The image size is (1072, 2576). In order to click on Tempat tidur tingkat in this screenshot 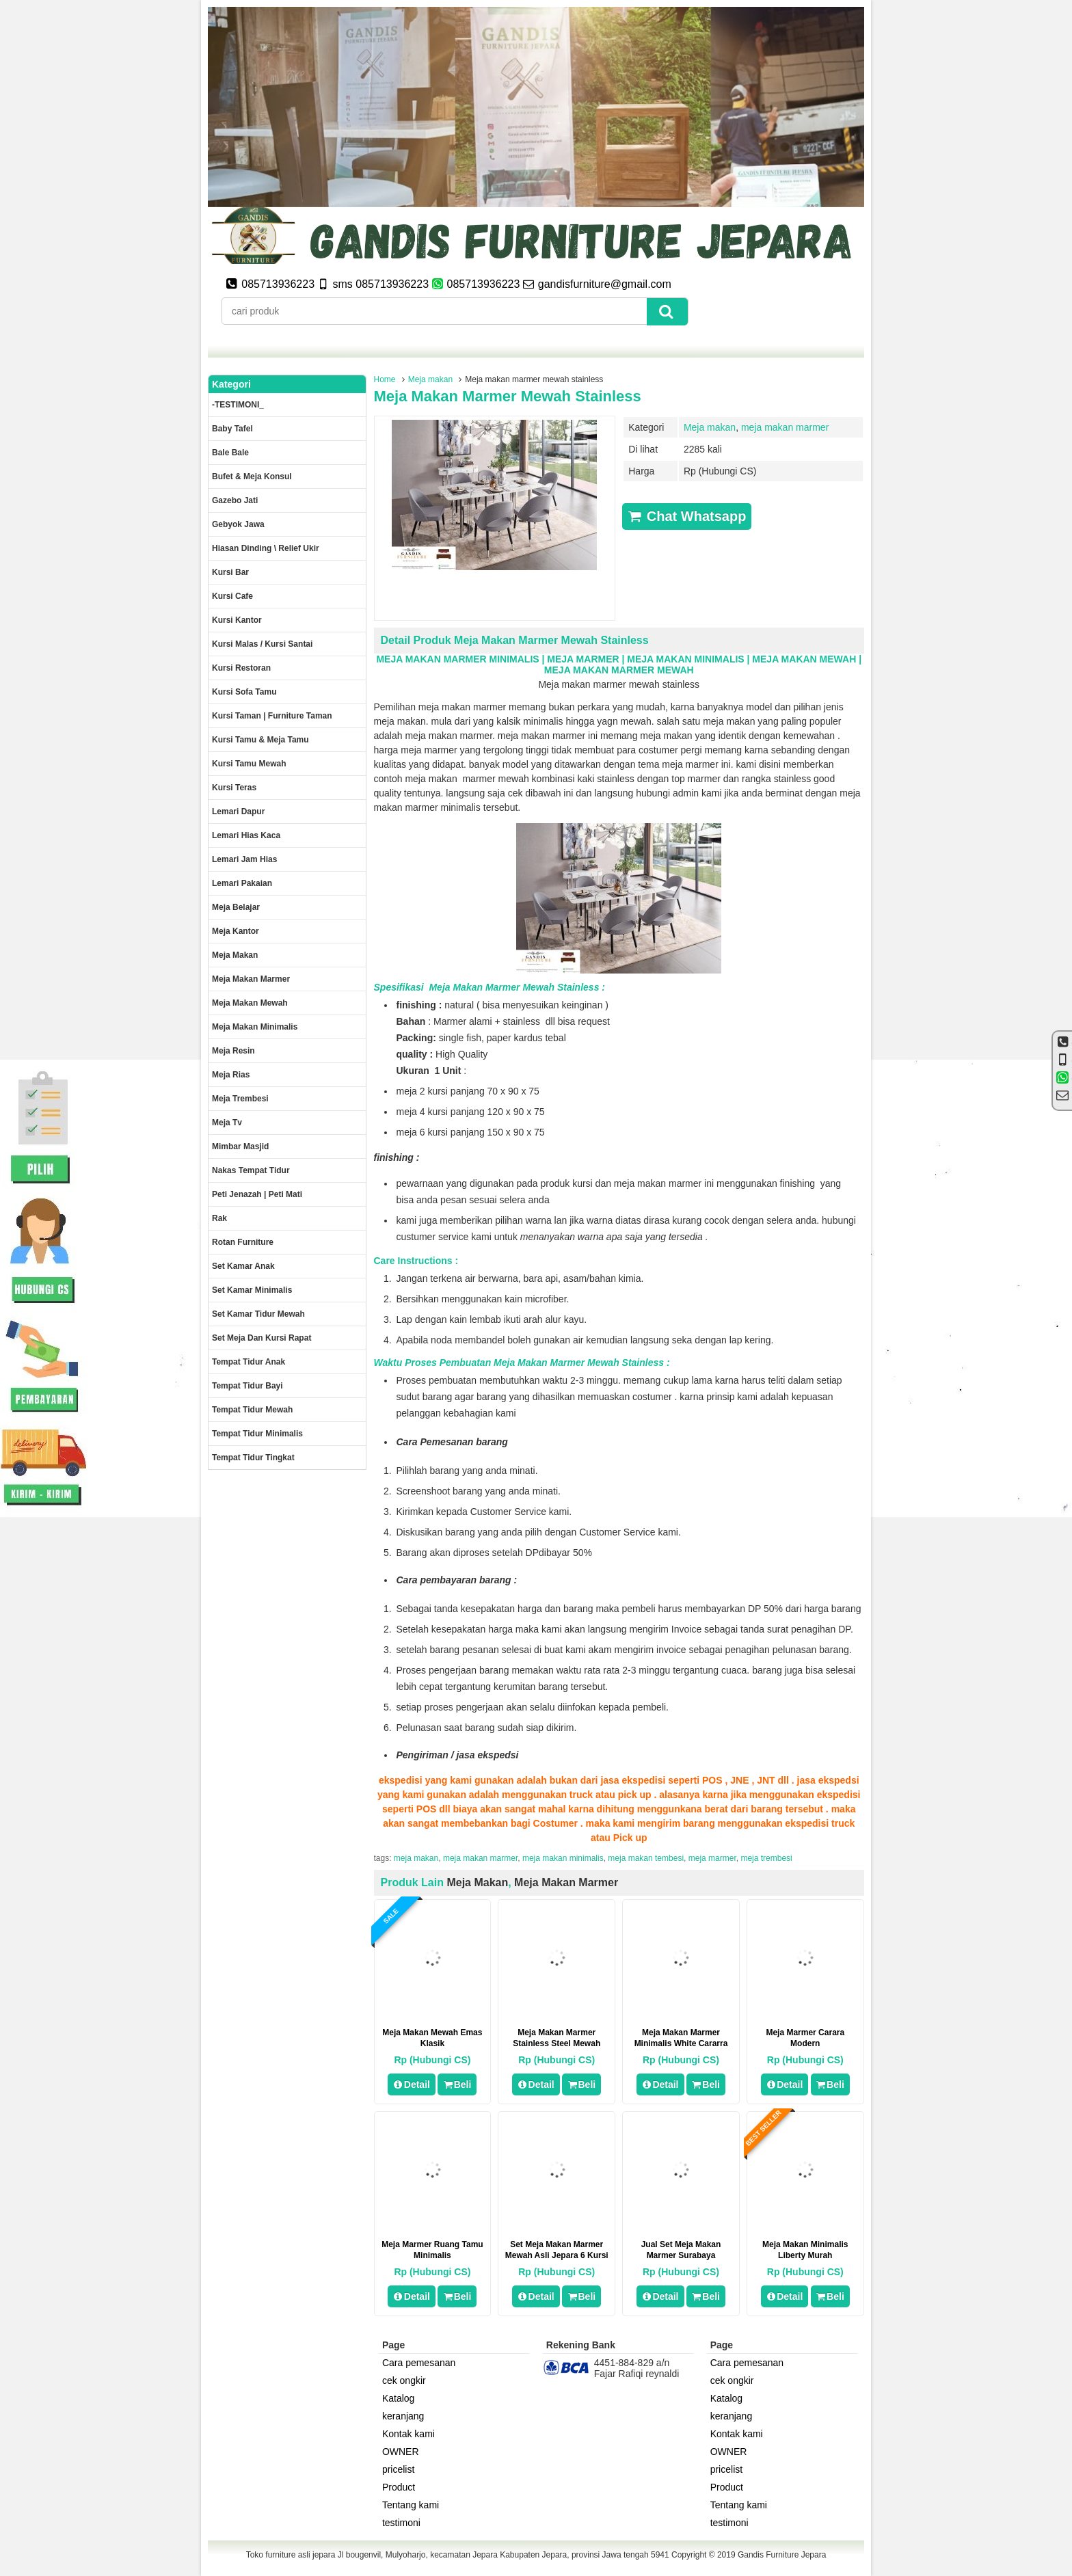, I will do `click(253, 1457)`.